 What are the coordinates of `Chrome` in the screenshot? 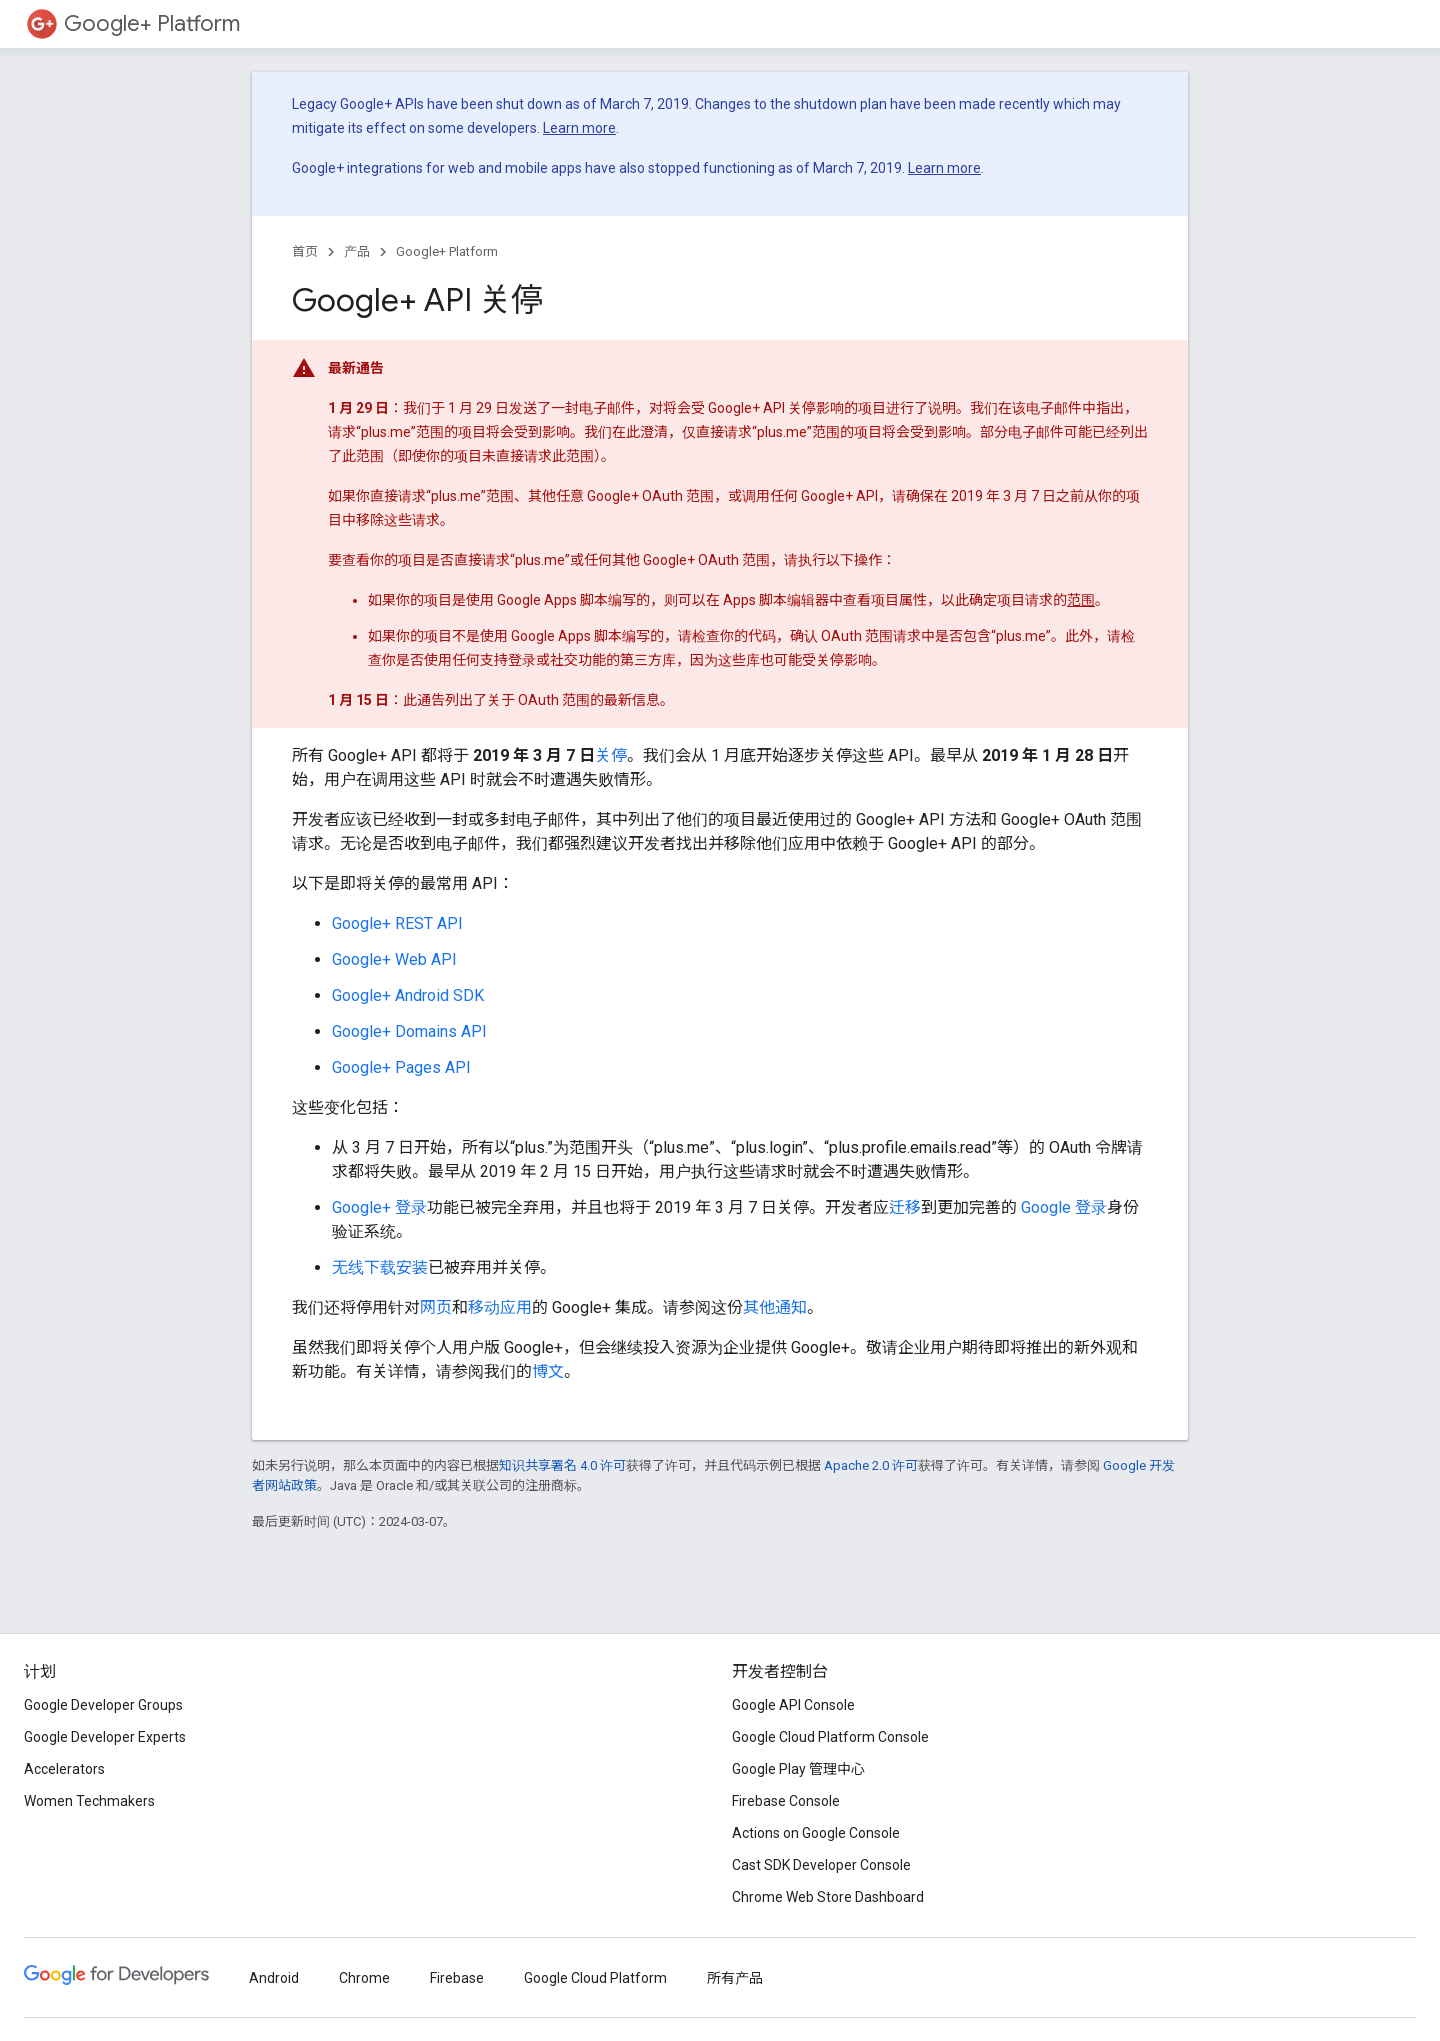 It's located at (364, 1978).